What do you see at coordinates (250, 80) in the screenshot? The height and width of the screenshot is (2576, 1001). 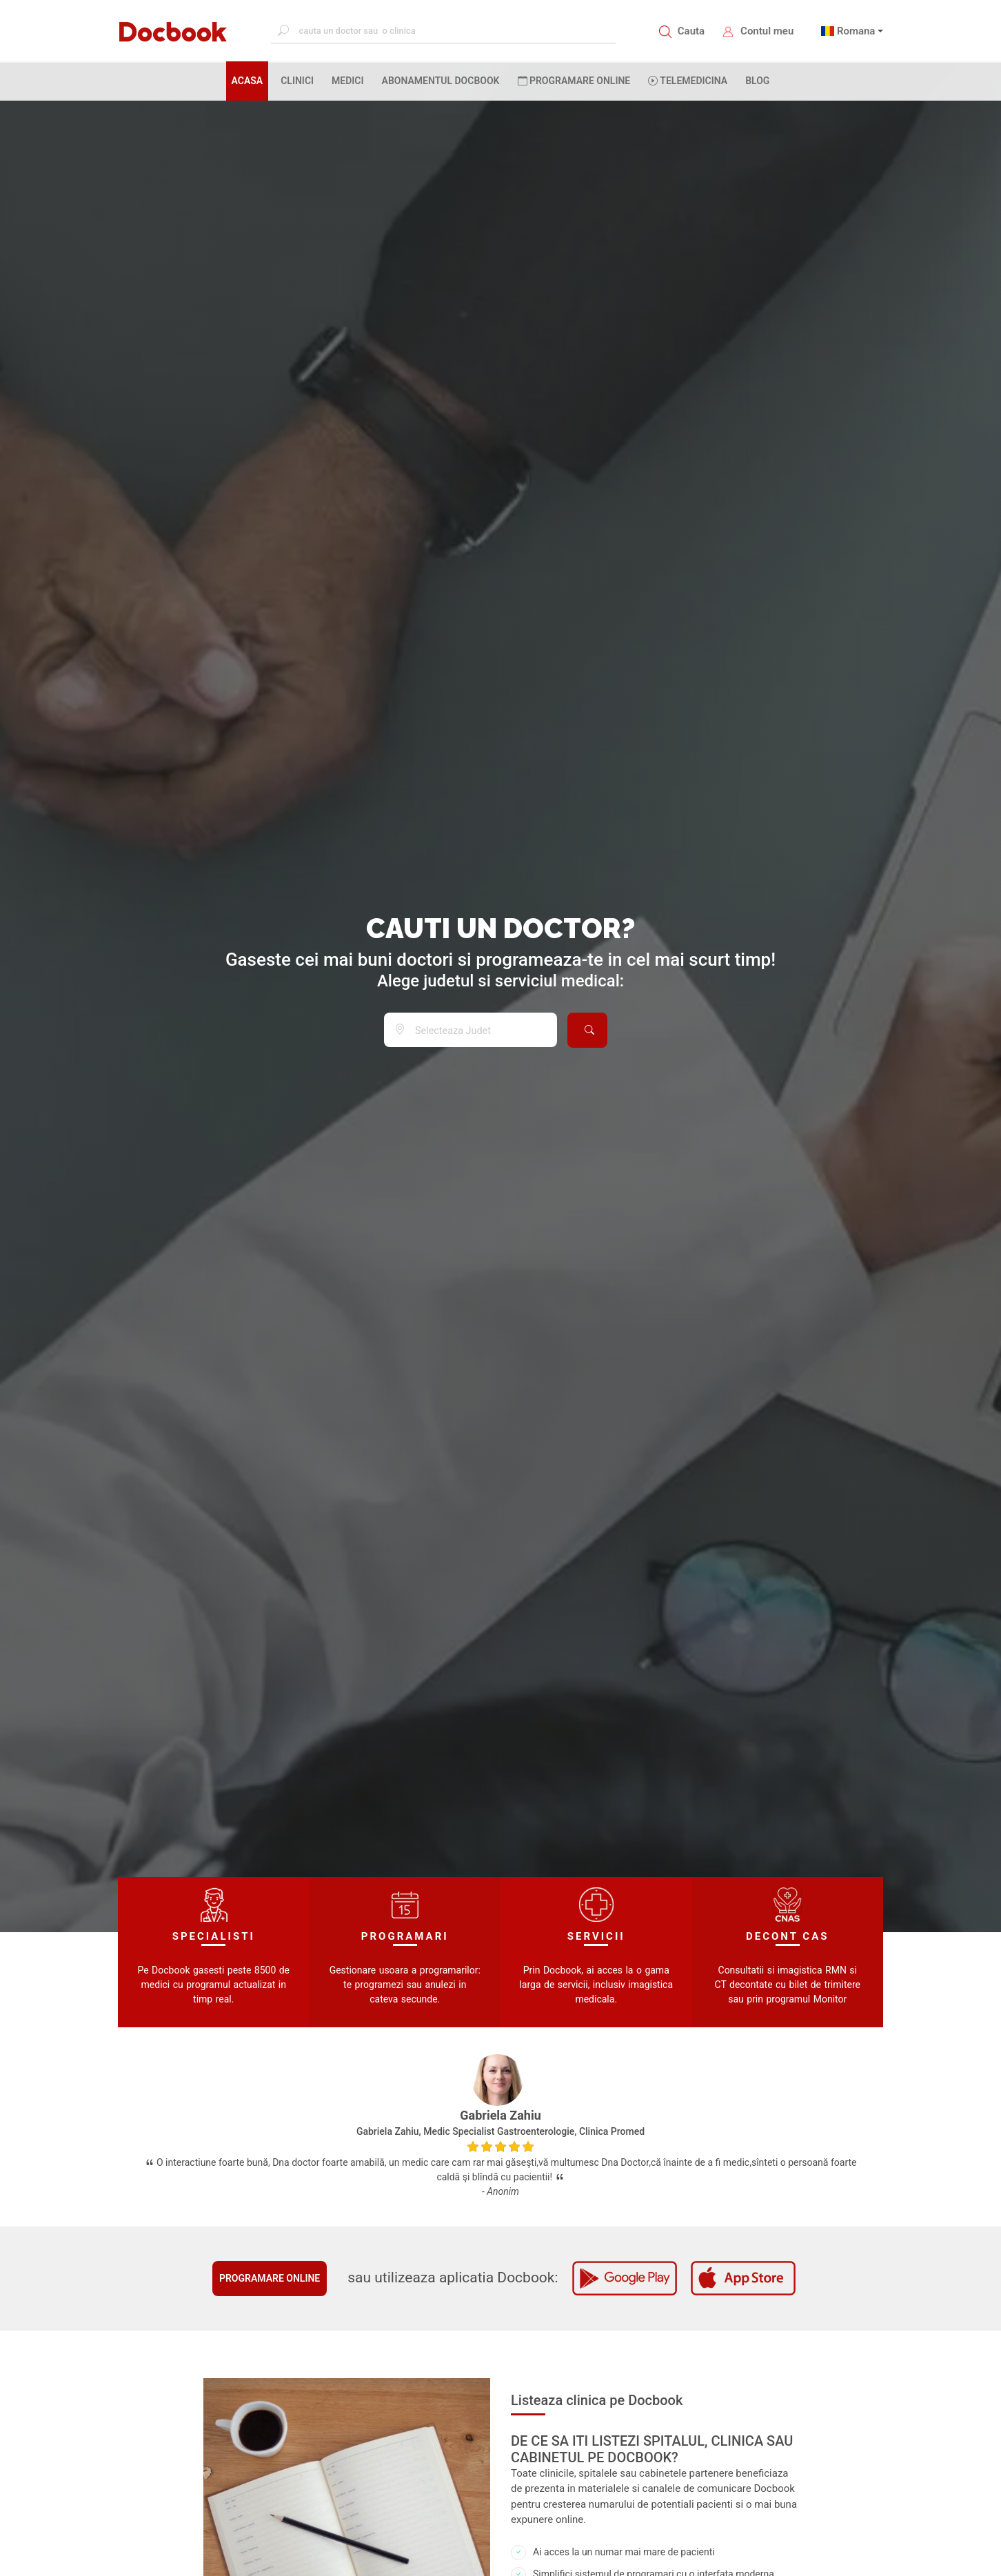 I see `ACASA` at bounding box center [250, 80].